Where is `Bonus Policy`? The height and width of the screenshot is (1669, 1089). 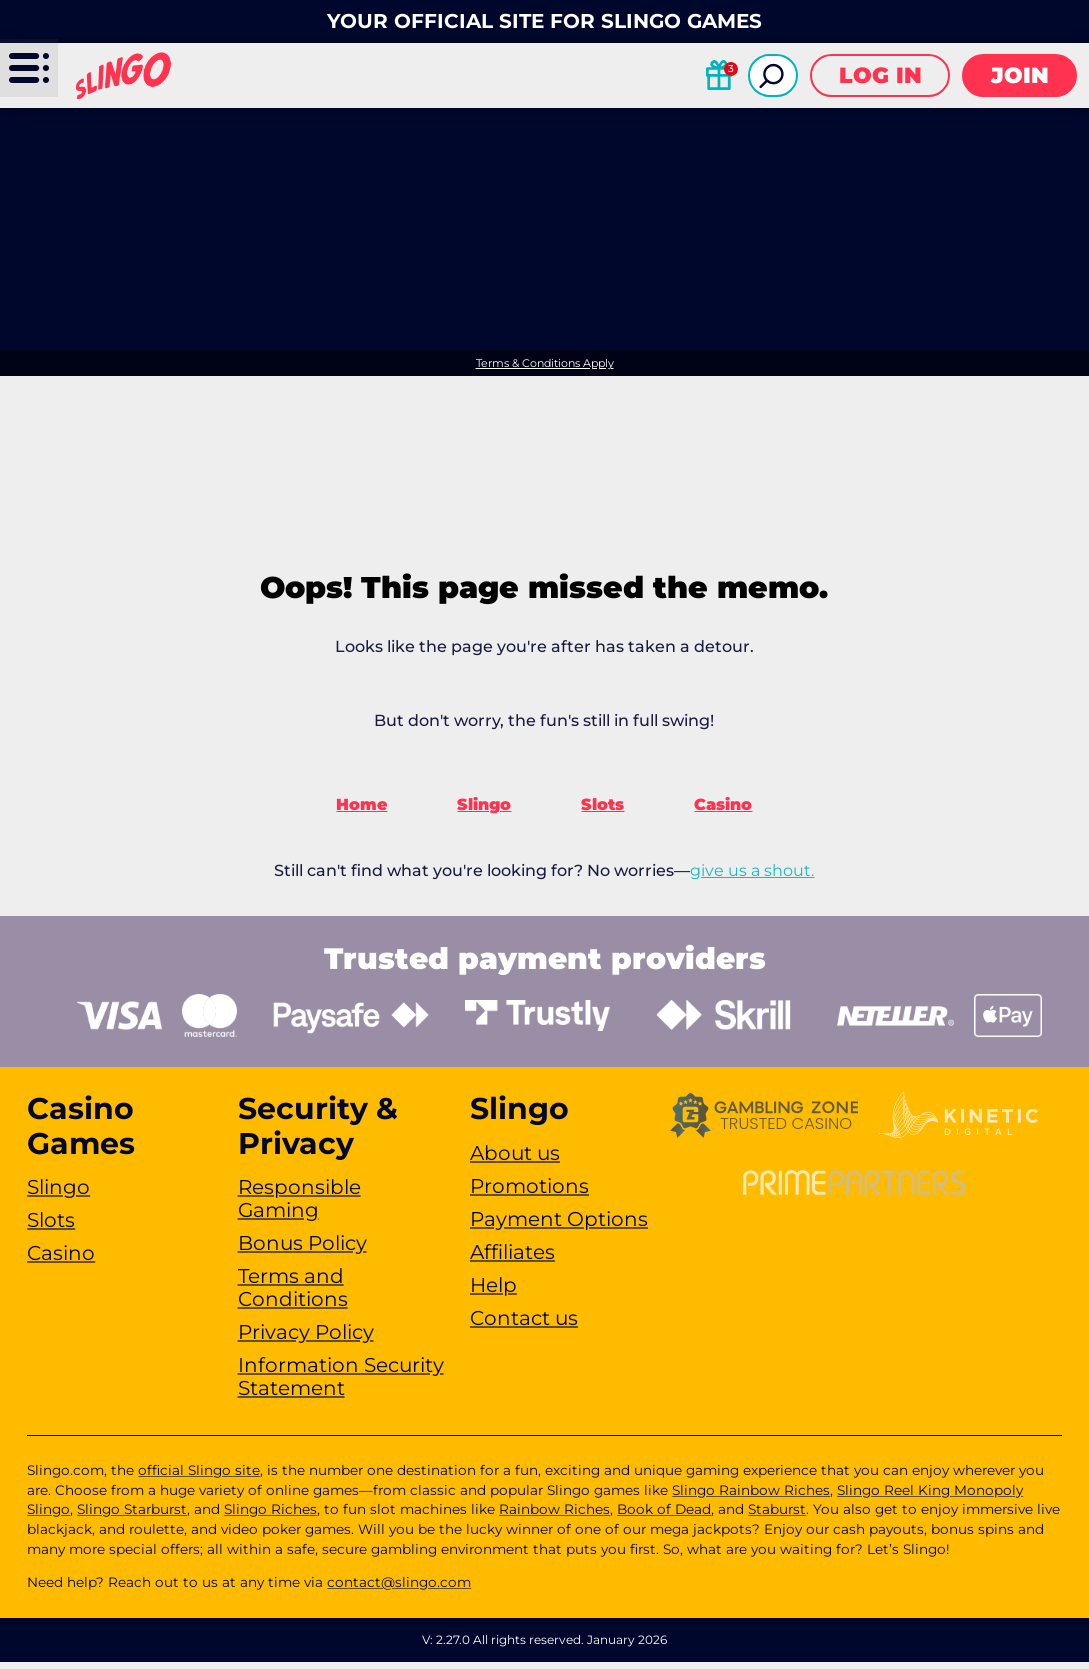
Bonus Policy is located at coordinates (302, 1250).